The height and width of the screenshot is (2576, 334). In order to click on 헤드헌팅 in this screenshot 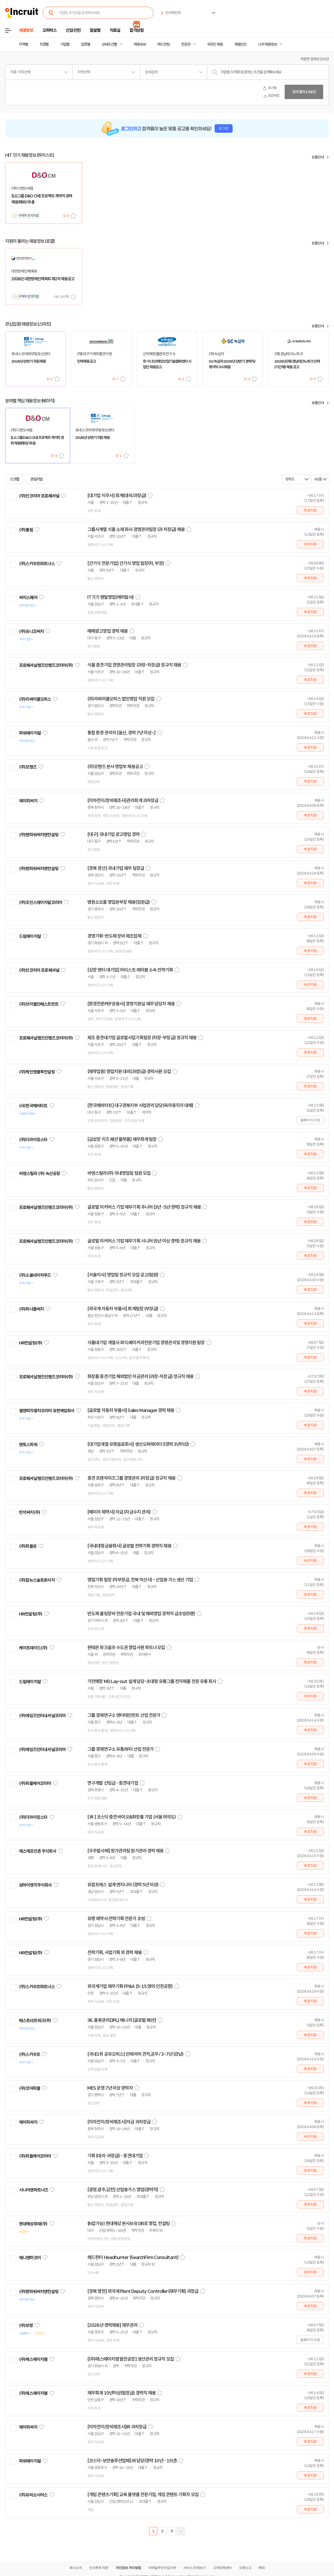, I will do `click(163, 44)`.